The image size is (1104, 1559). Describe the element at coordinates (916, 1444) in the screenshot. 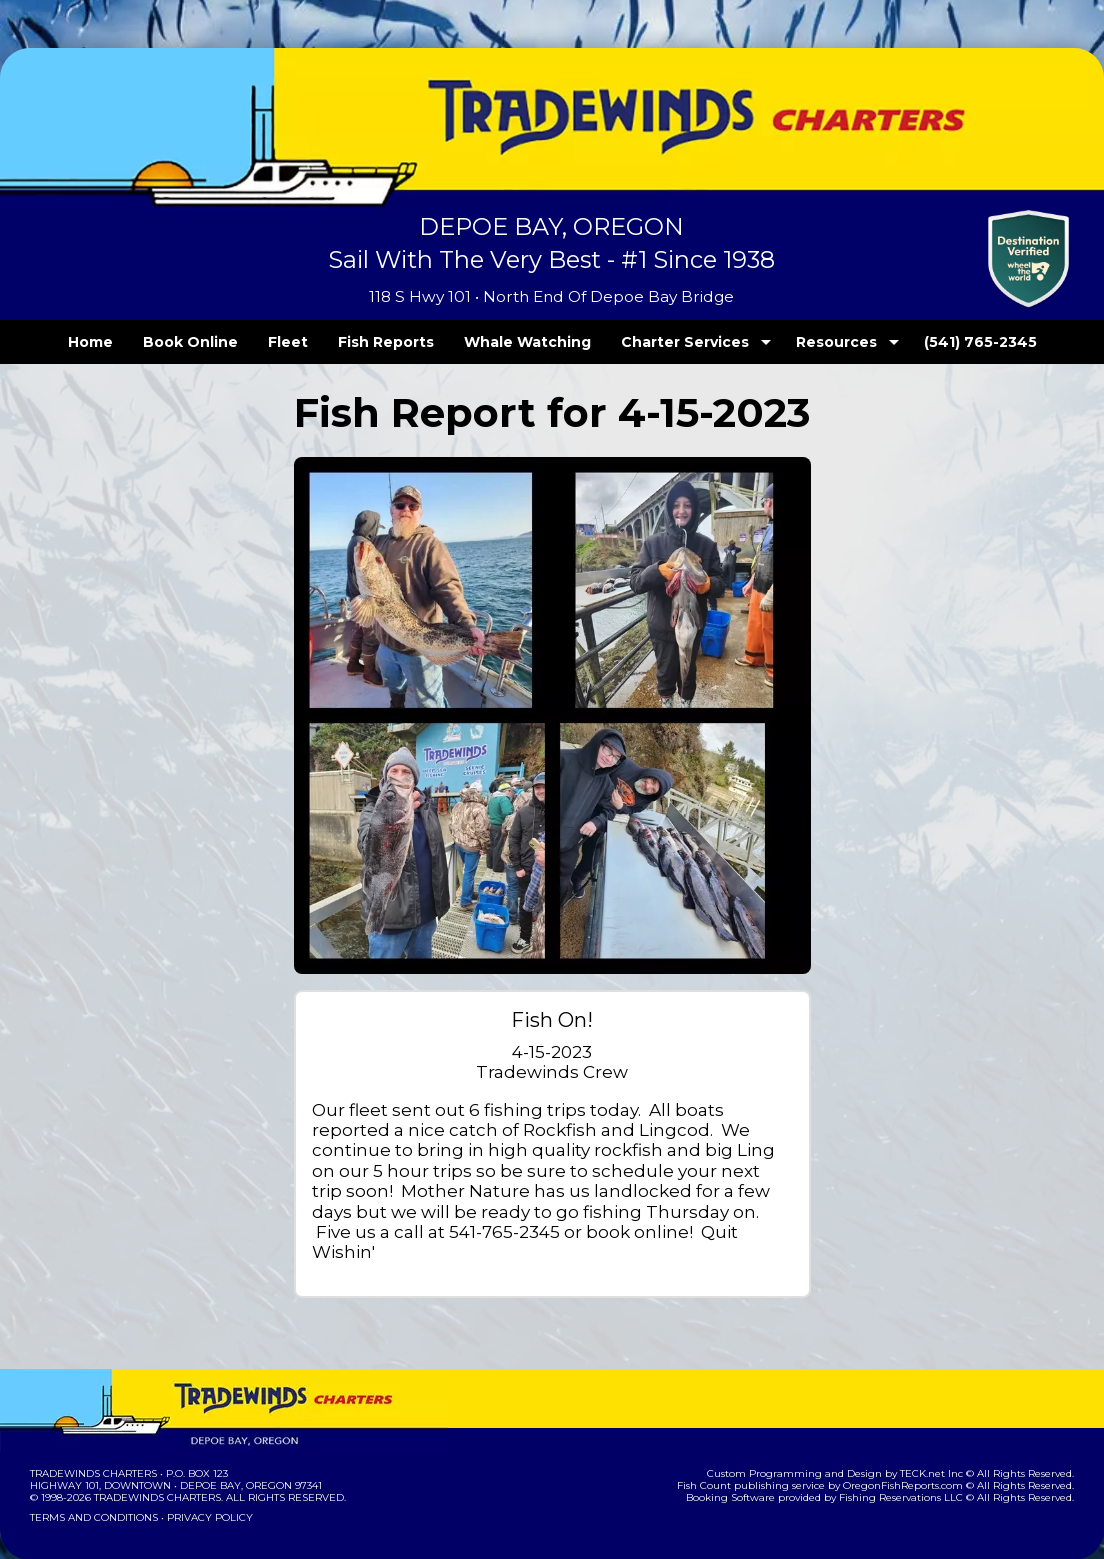

I see `OregonFishReports.com` at that location.